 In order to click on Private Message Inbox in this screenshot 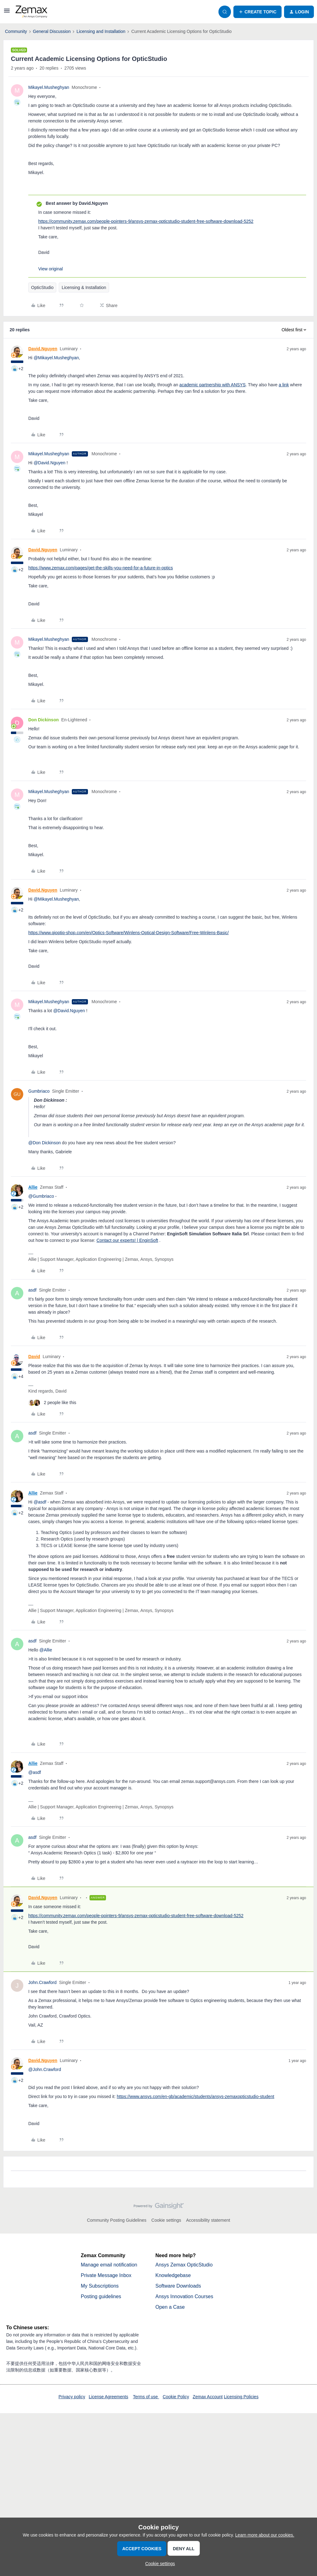, I will do `click(106, 2275)`.